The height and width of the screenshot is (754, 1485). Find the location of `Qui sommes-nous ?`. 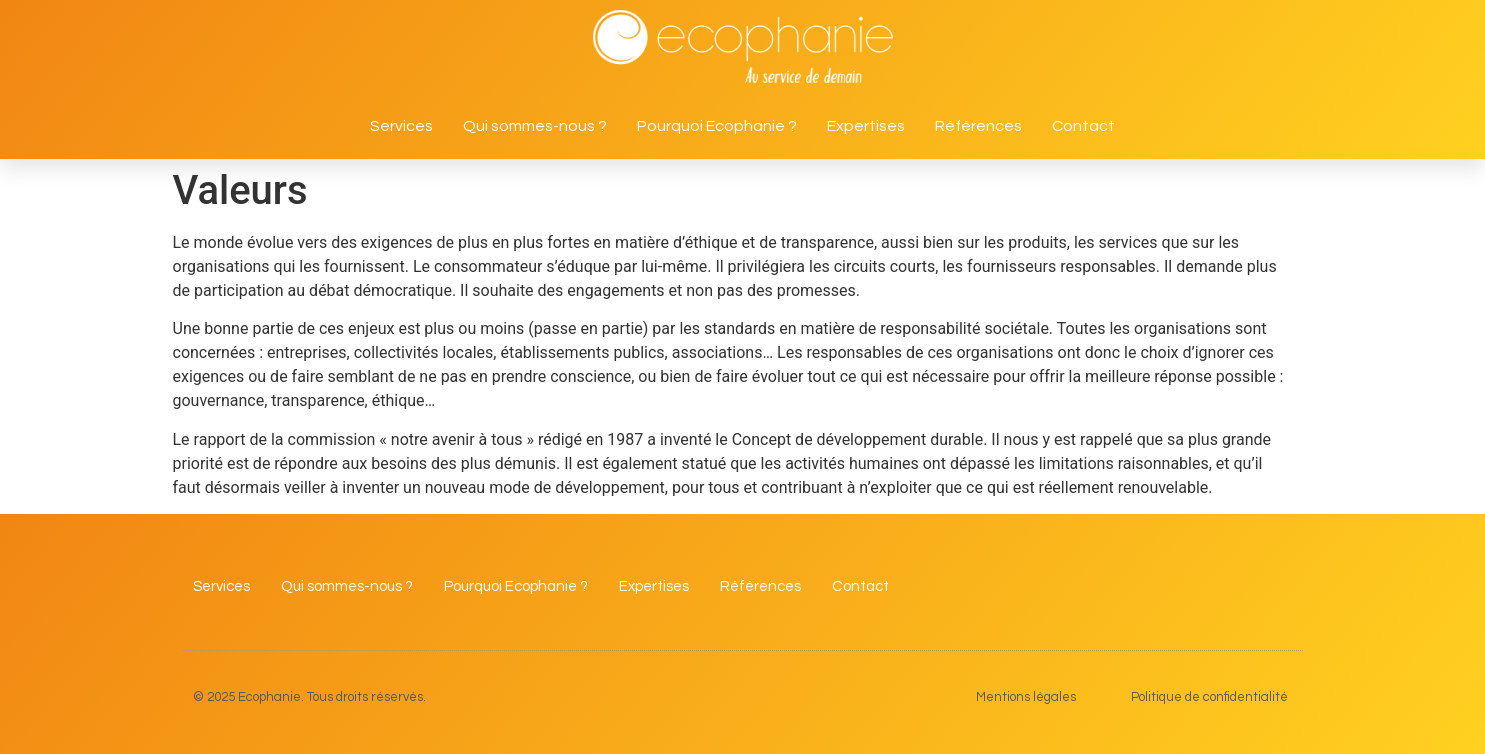

Qui sommes-nous ? is located at coordinates (535, 126).